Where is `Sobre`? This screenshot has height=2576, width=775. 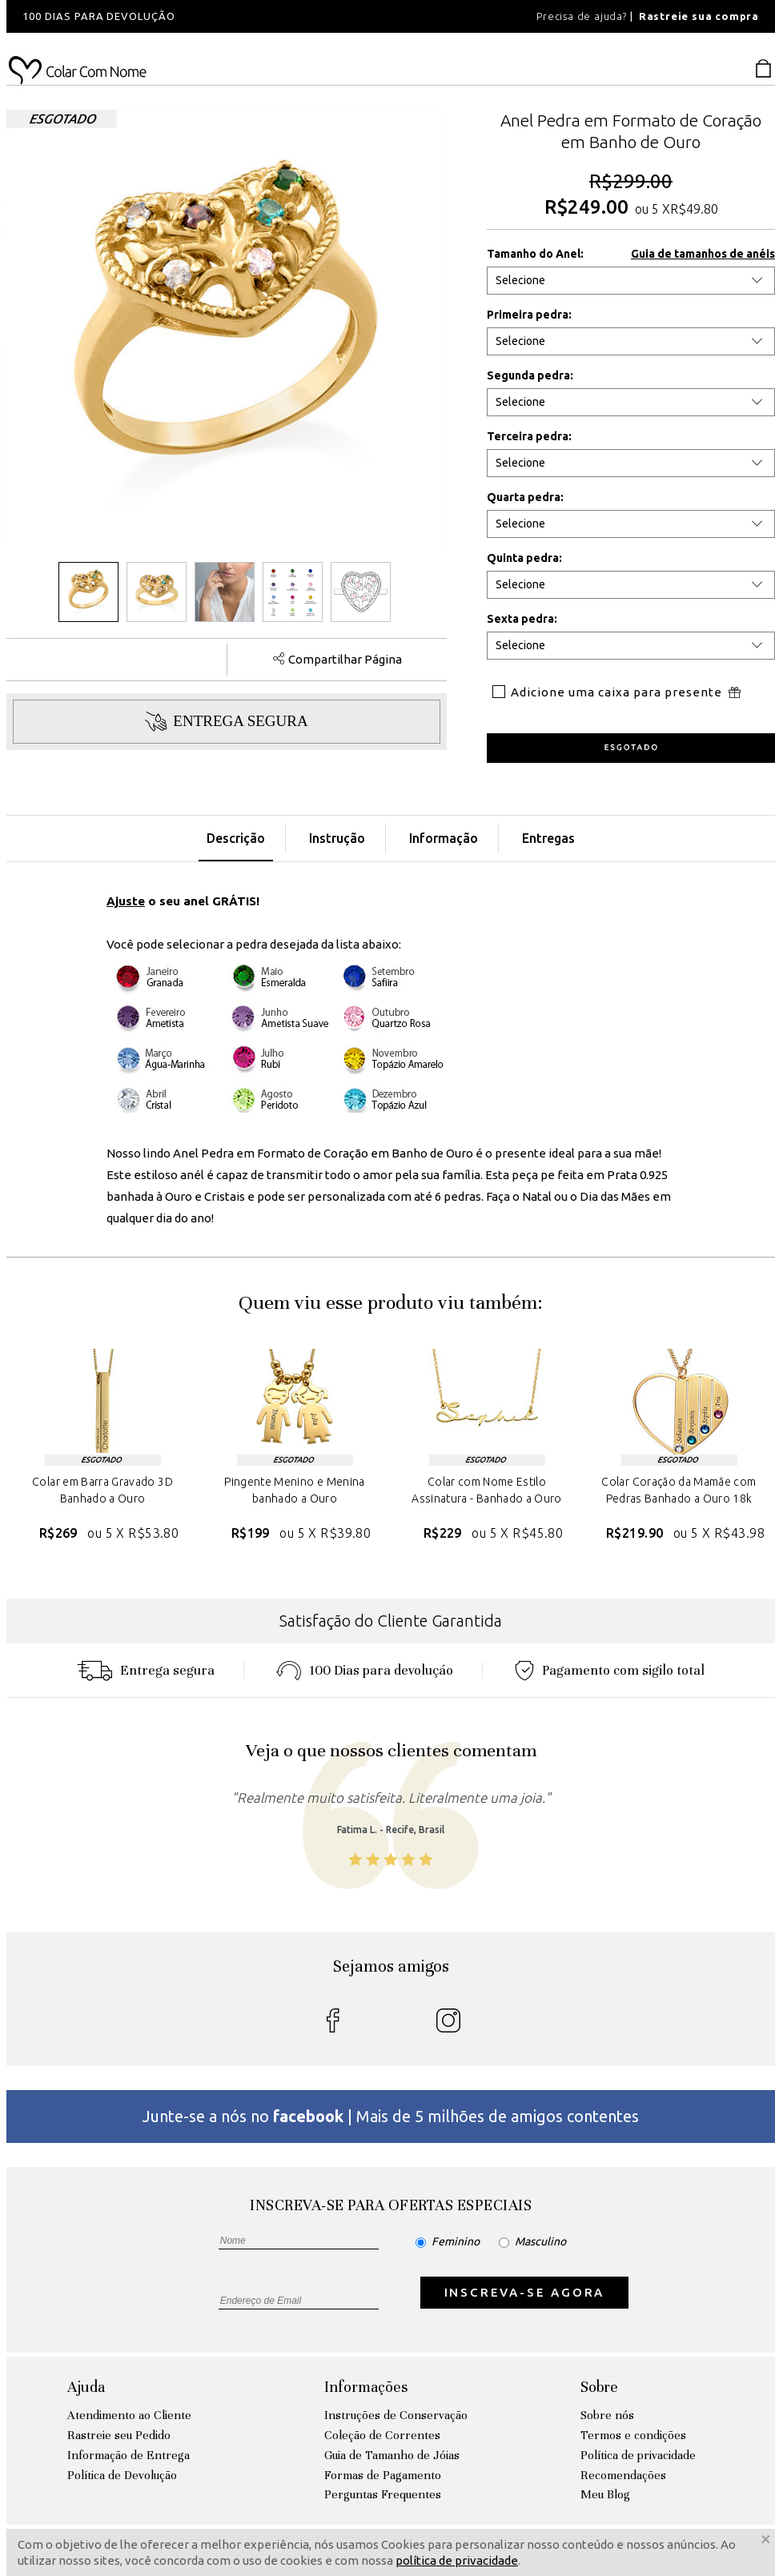 Sobre is located at coordinates (599, 2386).